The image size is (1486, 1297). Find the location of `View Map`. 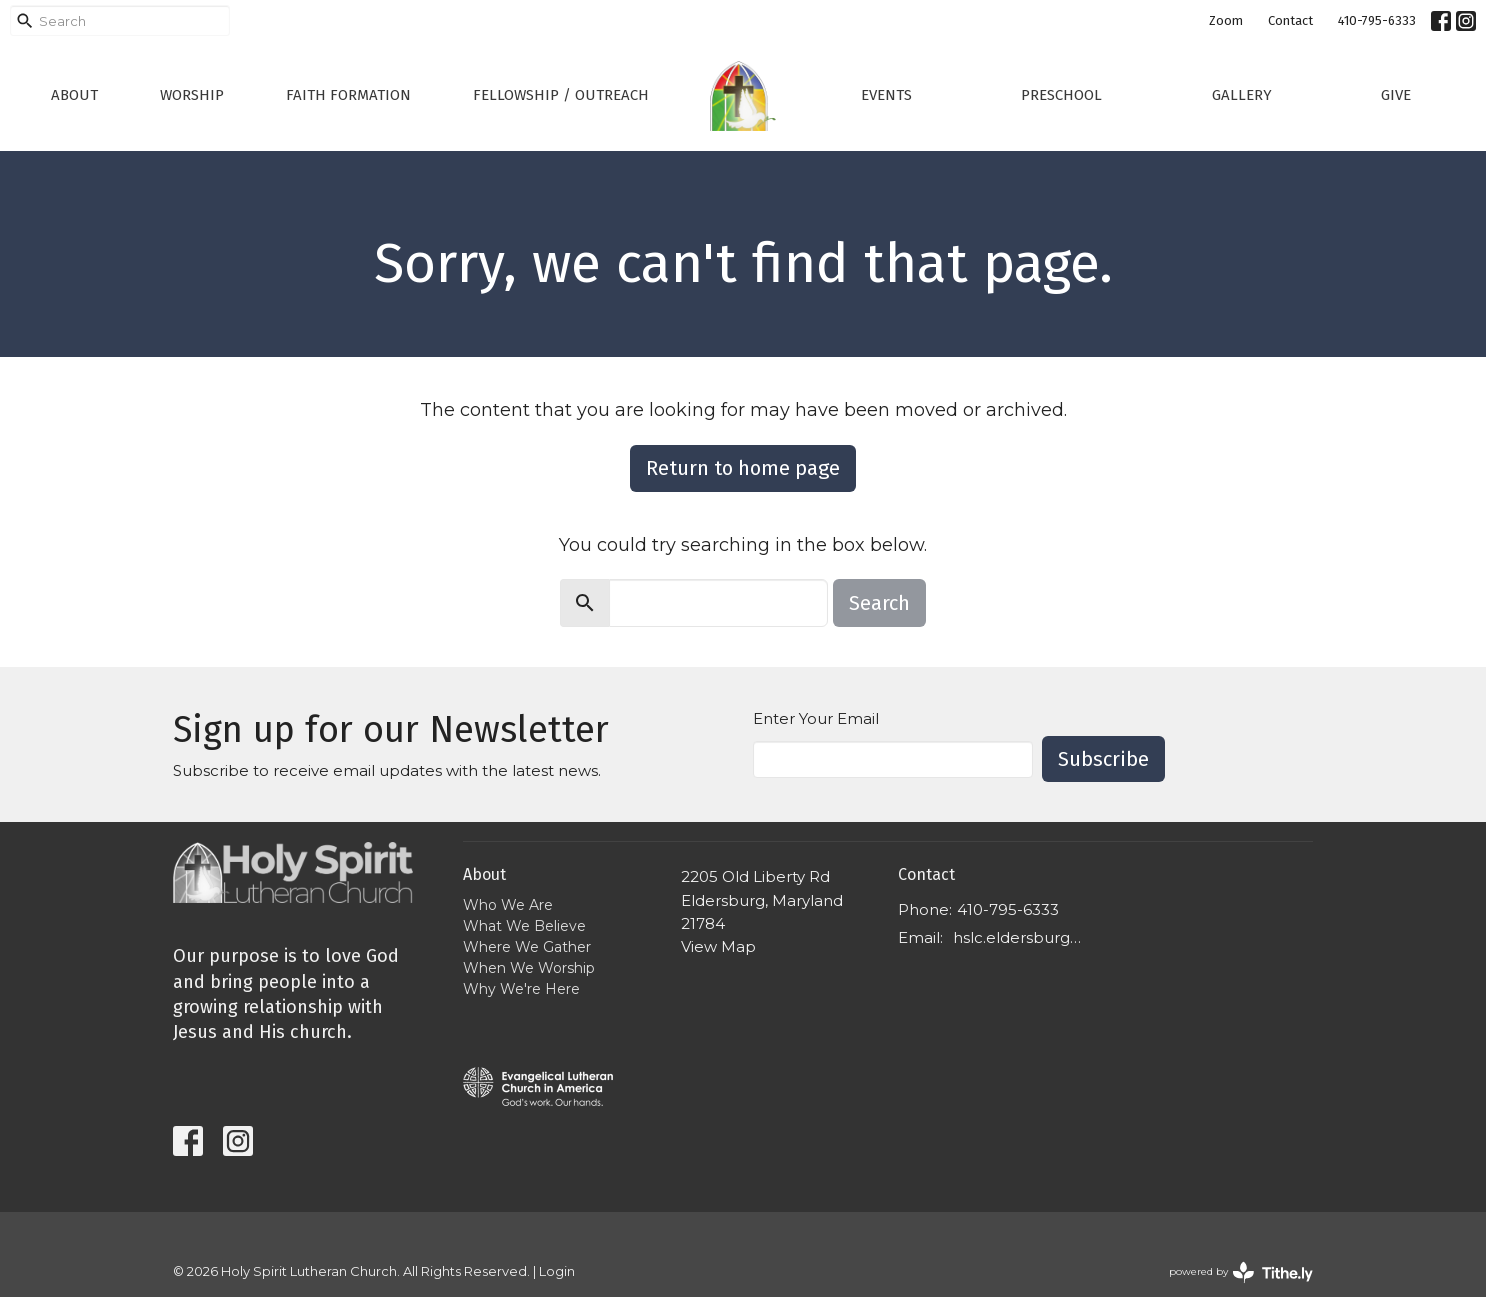

View Map is located at coordinates (718, 946).